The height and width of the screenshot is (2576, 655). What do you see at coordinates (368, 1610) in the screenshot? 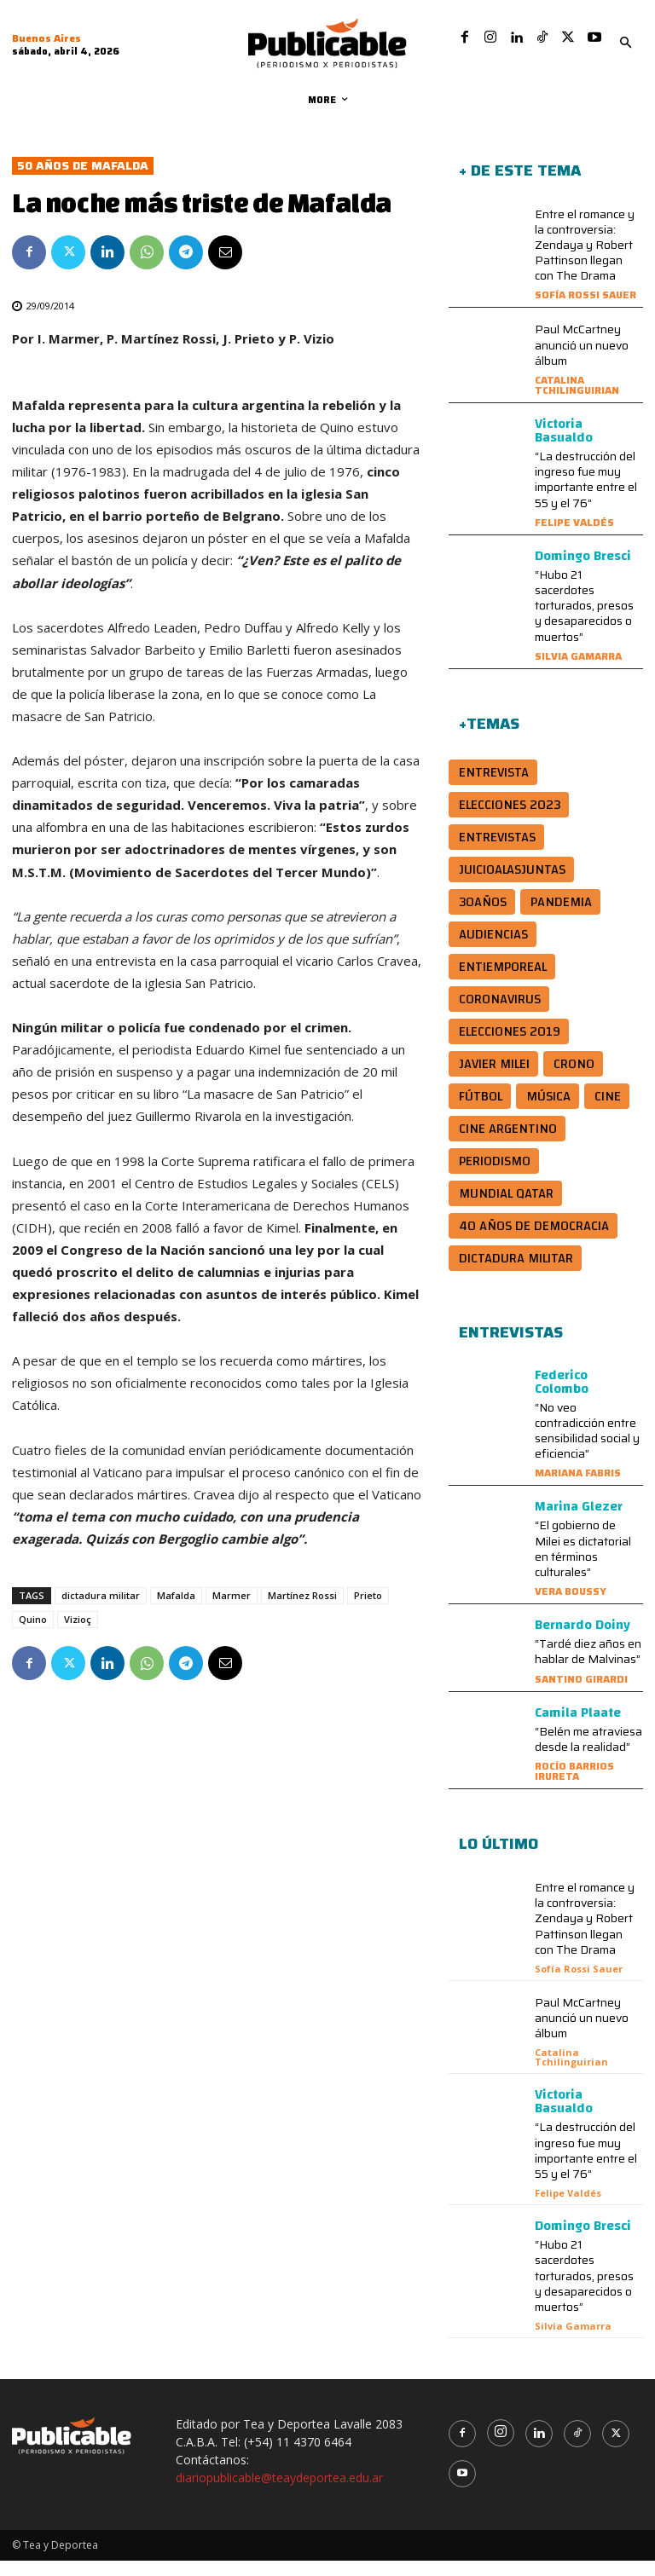
I see `Prieto` at bounding box center [368, 1610].